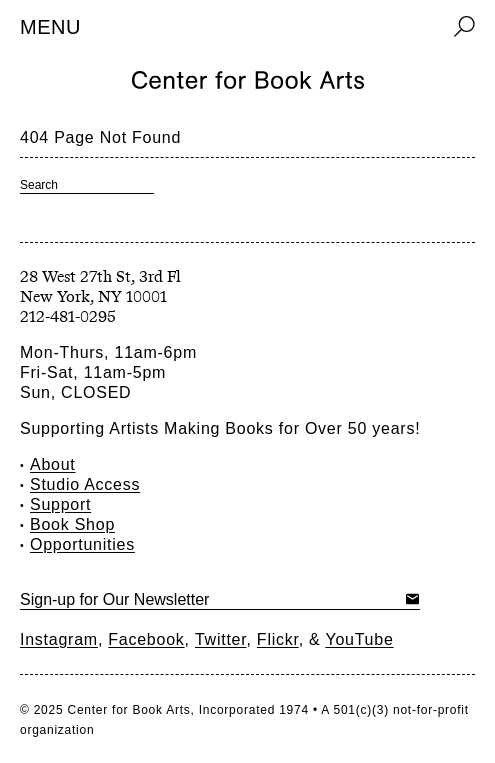  What do you see at coordinates (60, 504) in the screenshot?
I see `Support` at bounding box center [60, 504].